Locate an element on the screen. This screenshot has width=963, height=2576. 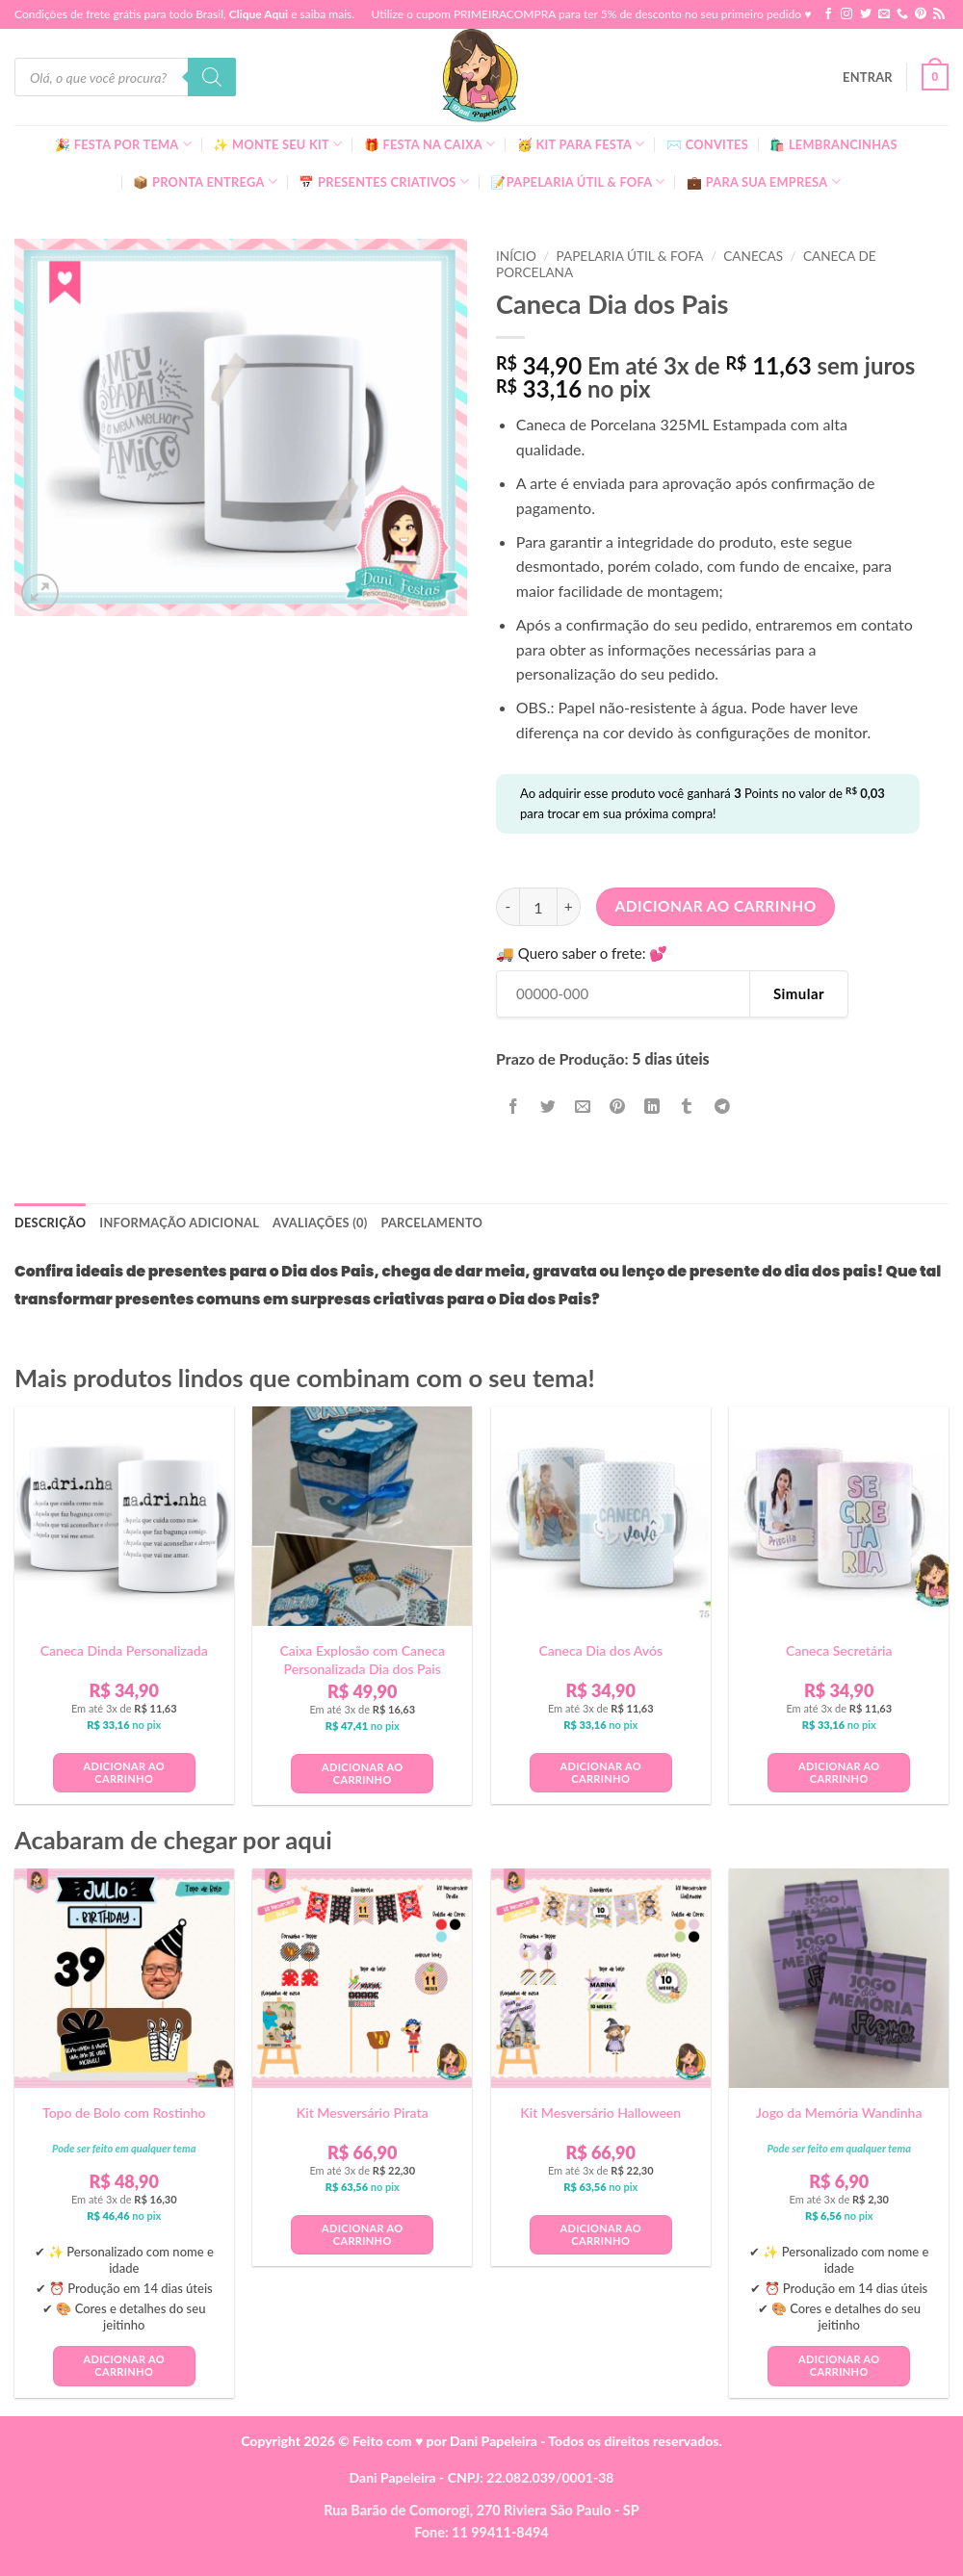
Canecas is located at coordinates (753, 256).